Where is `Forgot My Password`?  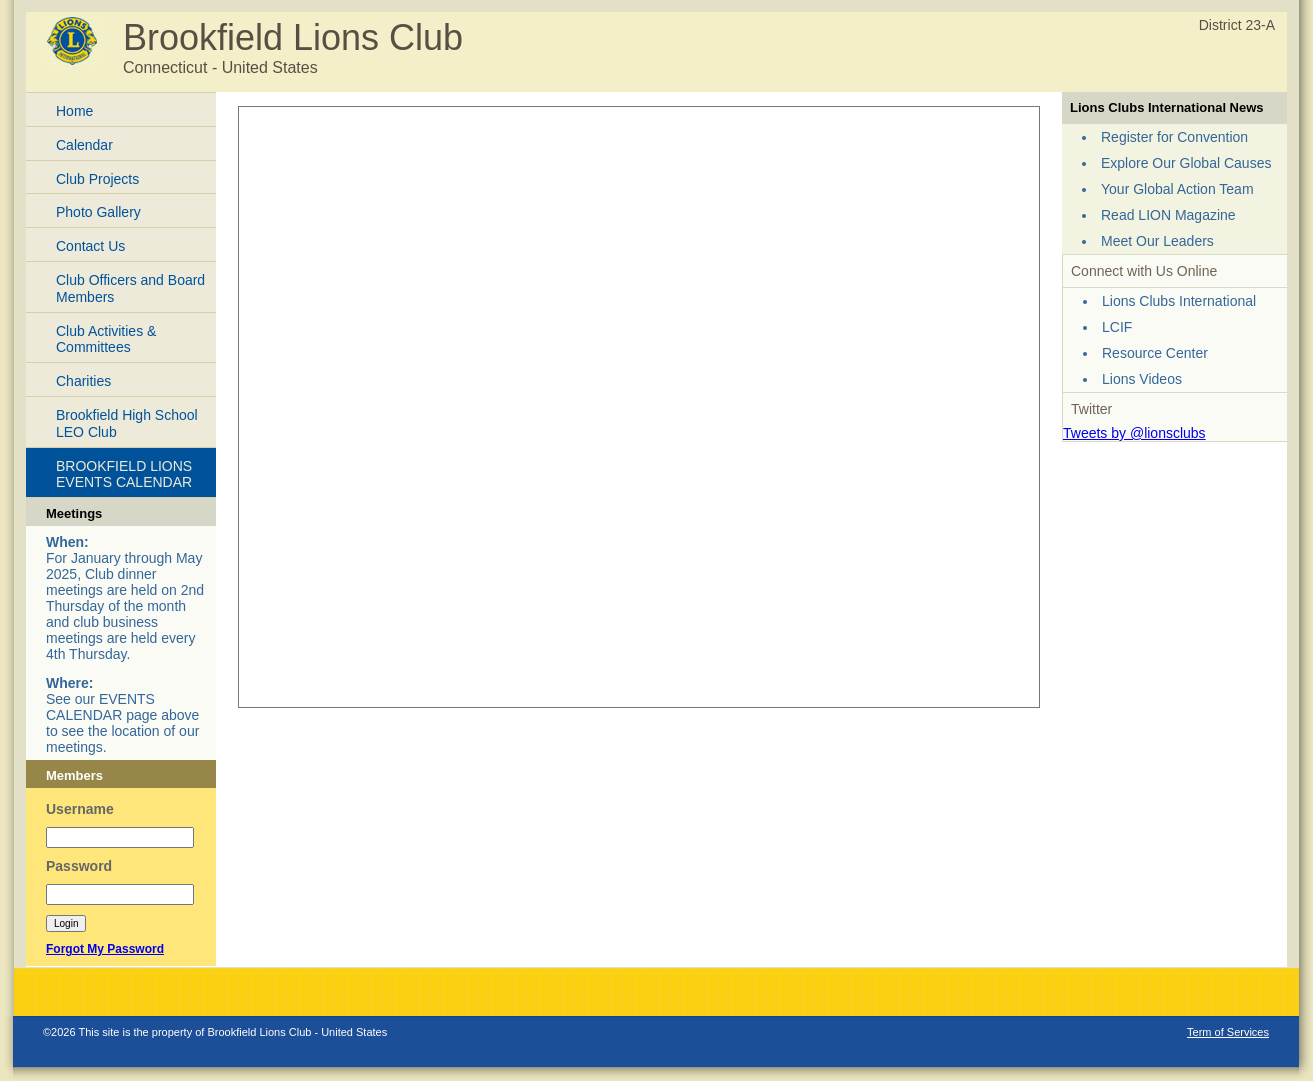 Forgot My Password is located at coordinates (105, 949).